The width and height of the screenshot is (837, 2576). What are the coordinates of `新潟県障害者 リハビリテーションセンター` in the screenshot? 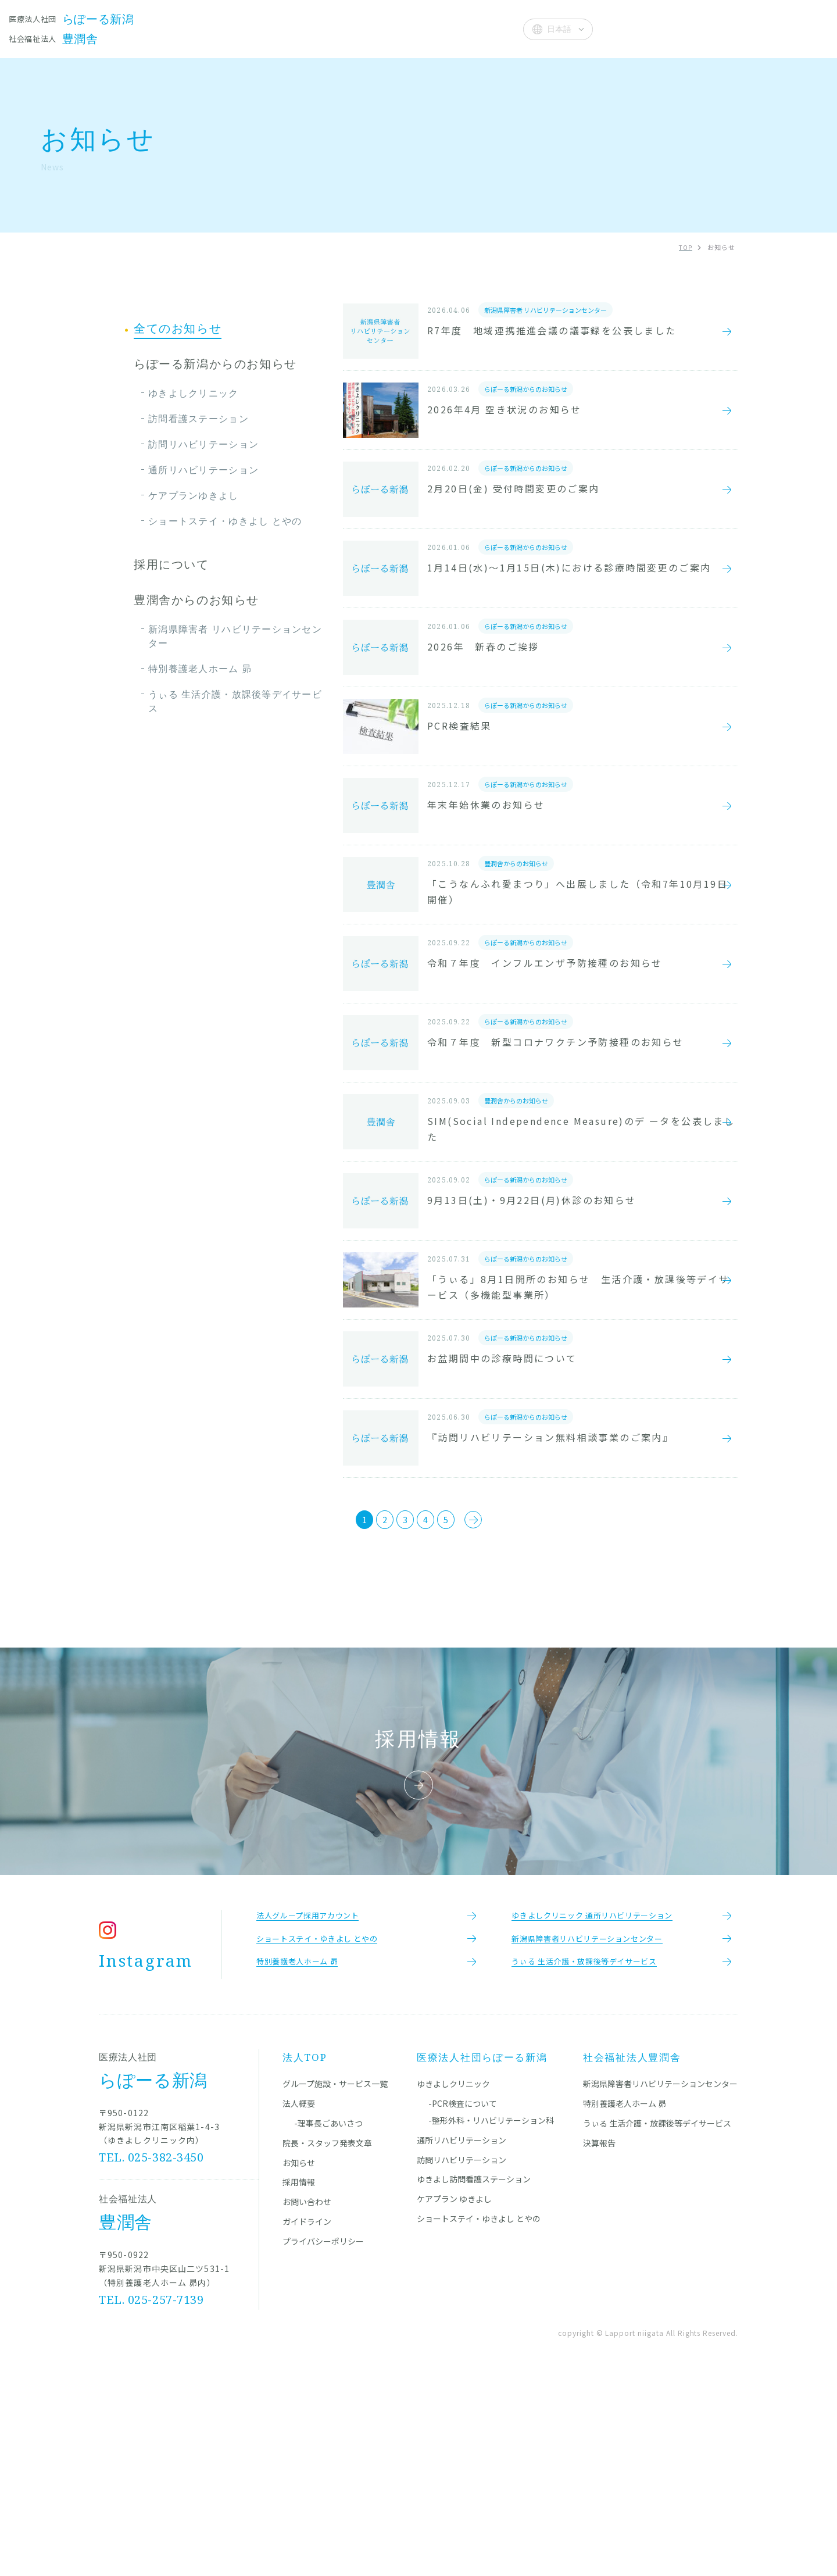 It's located at (235, 636).